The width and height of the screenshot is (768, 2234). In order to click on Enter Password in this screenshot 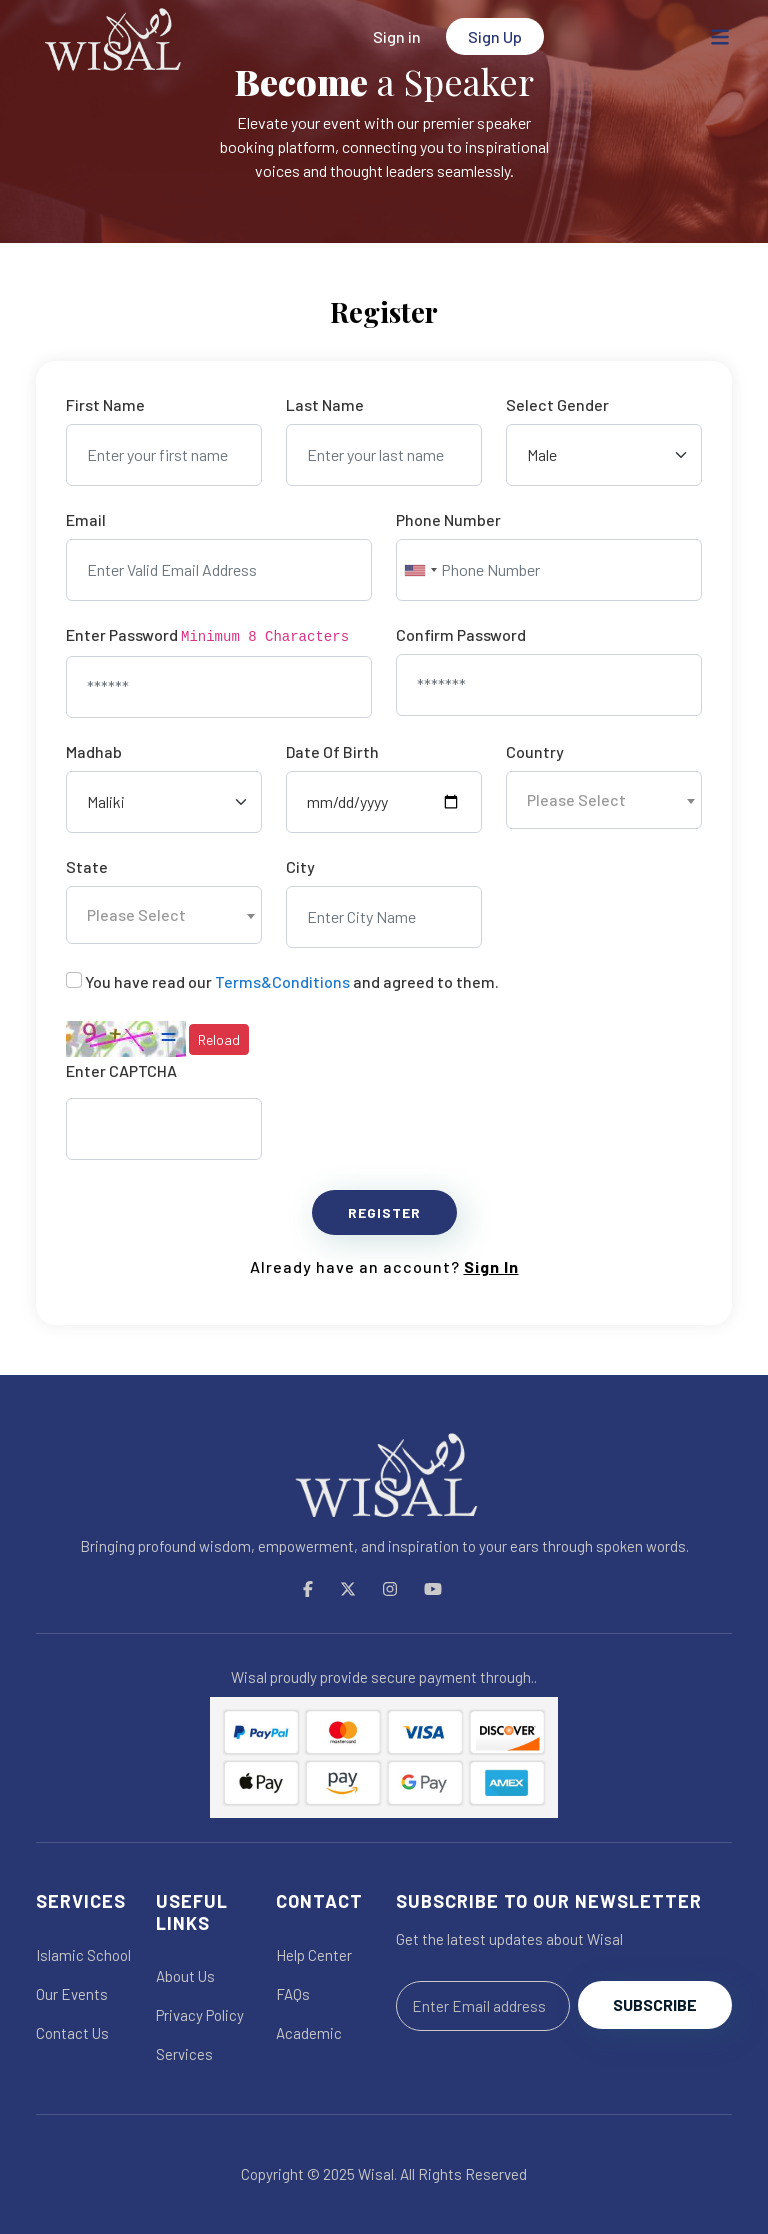, I will do `click(207, 635)`.